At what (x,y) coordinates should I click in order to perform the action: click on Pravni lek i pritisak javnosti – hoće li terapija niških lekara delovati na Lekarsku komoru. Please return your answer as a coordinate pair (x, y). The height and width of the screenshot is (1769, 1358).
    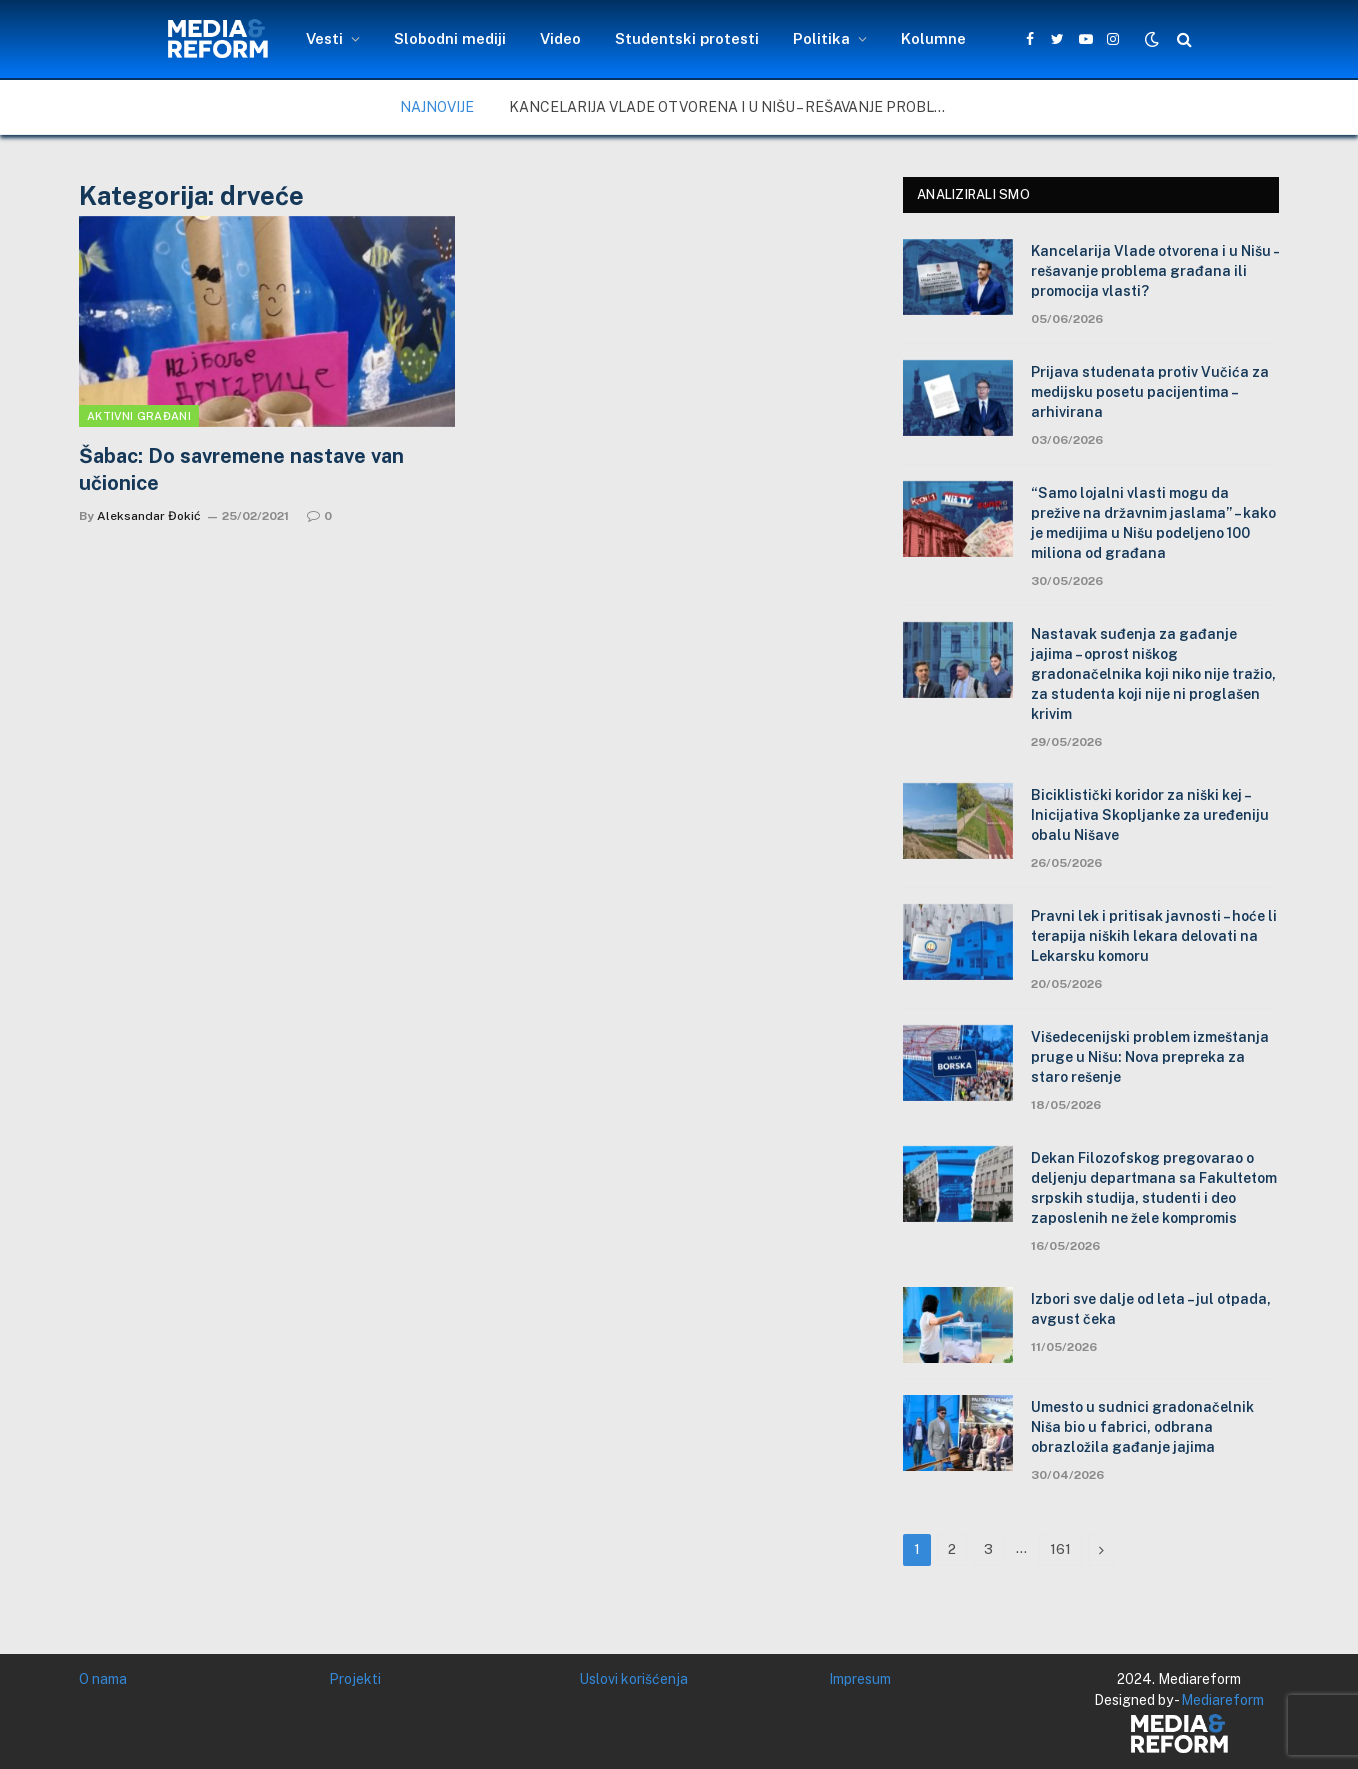
    Looking at the image, I should click on (1154, 936).